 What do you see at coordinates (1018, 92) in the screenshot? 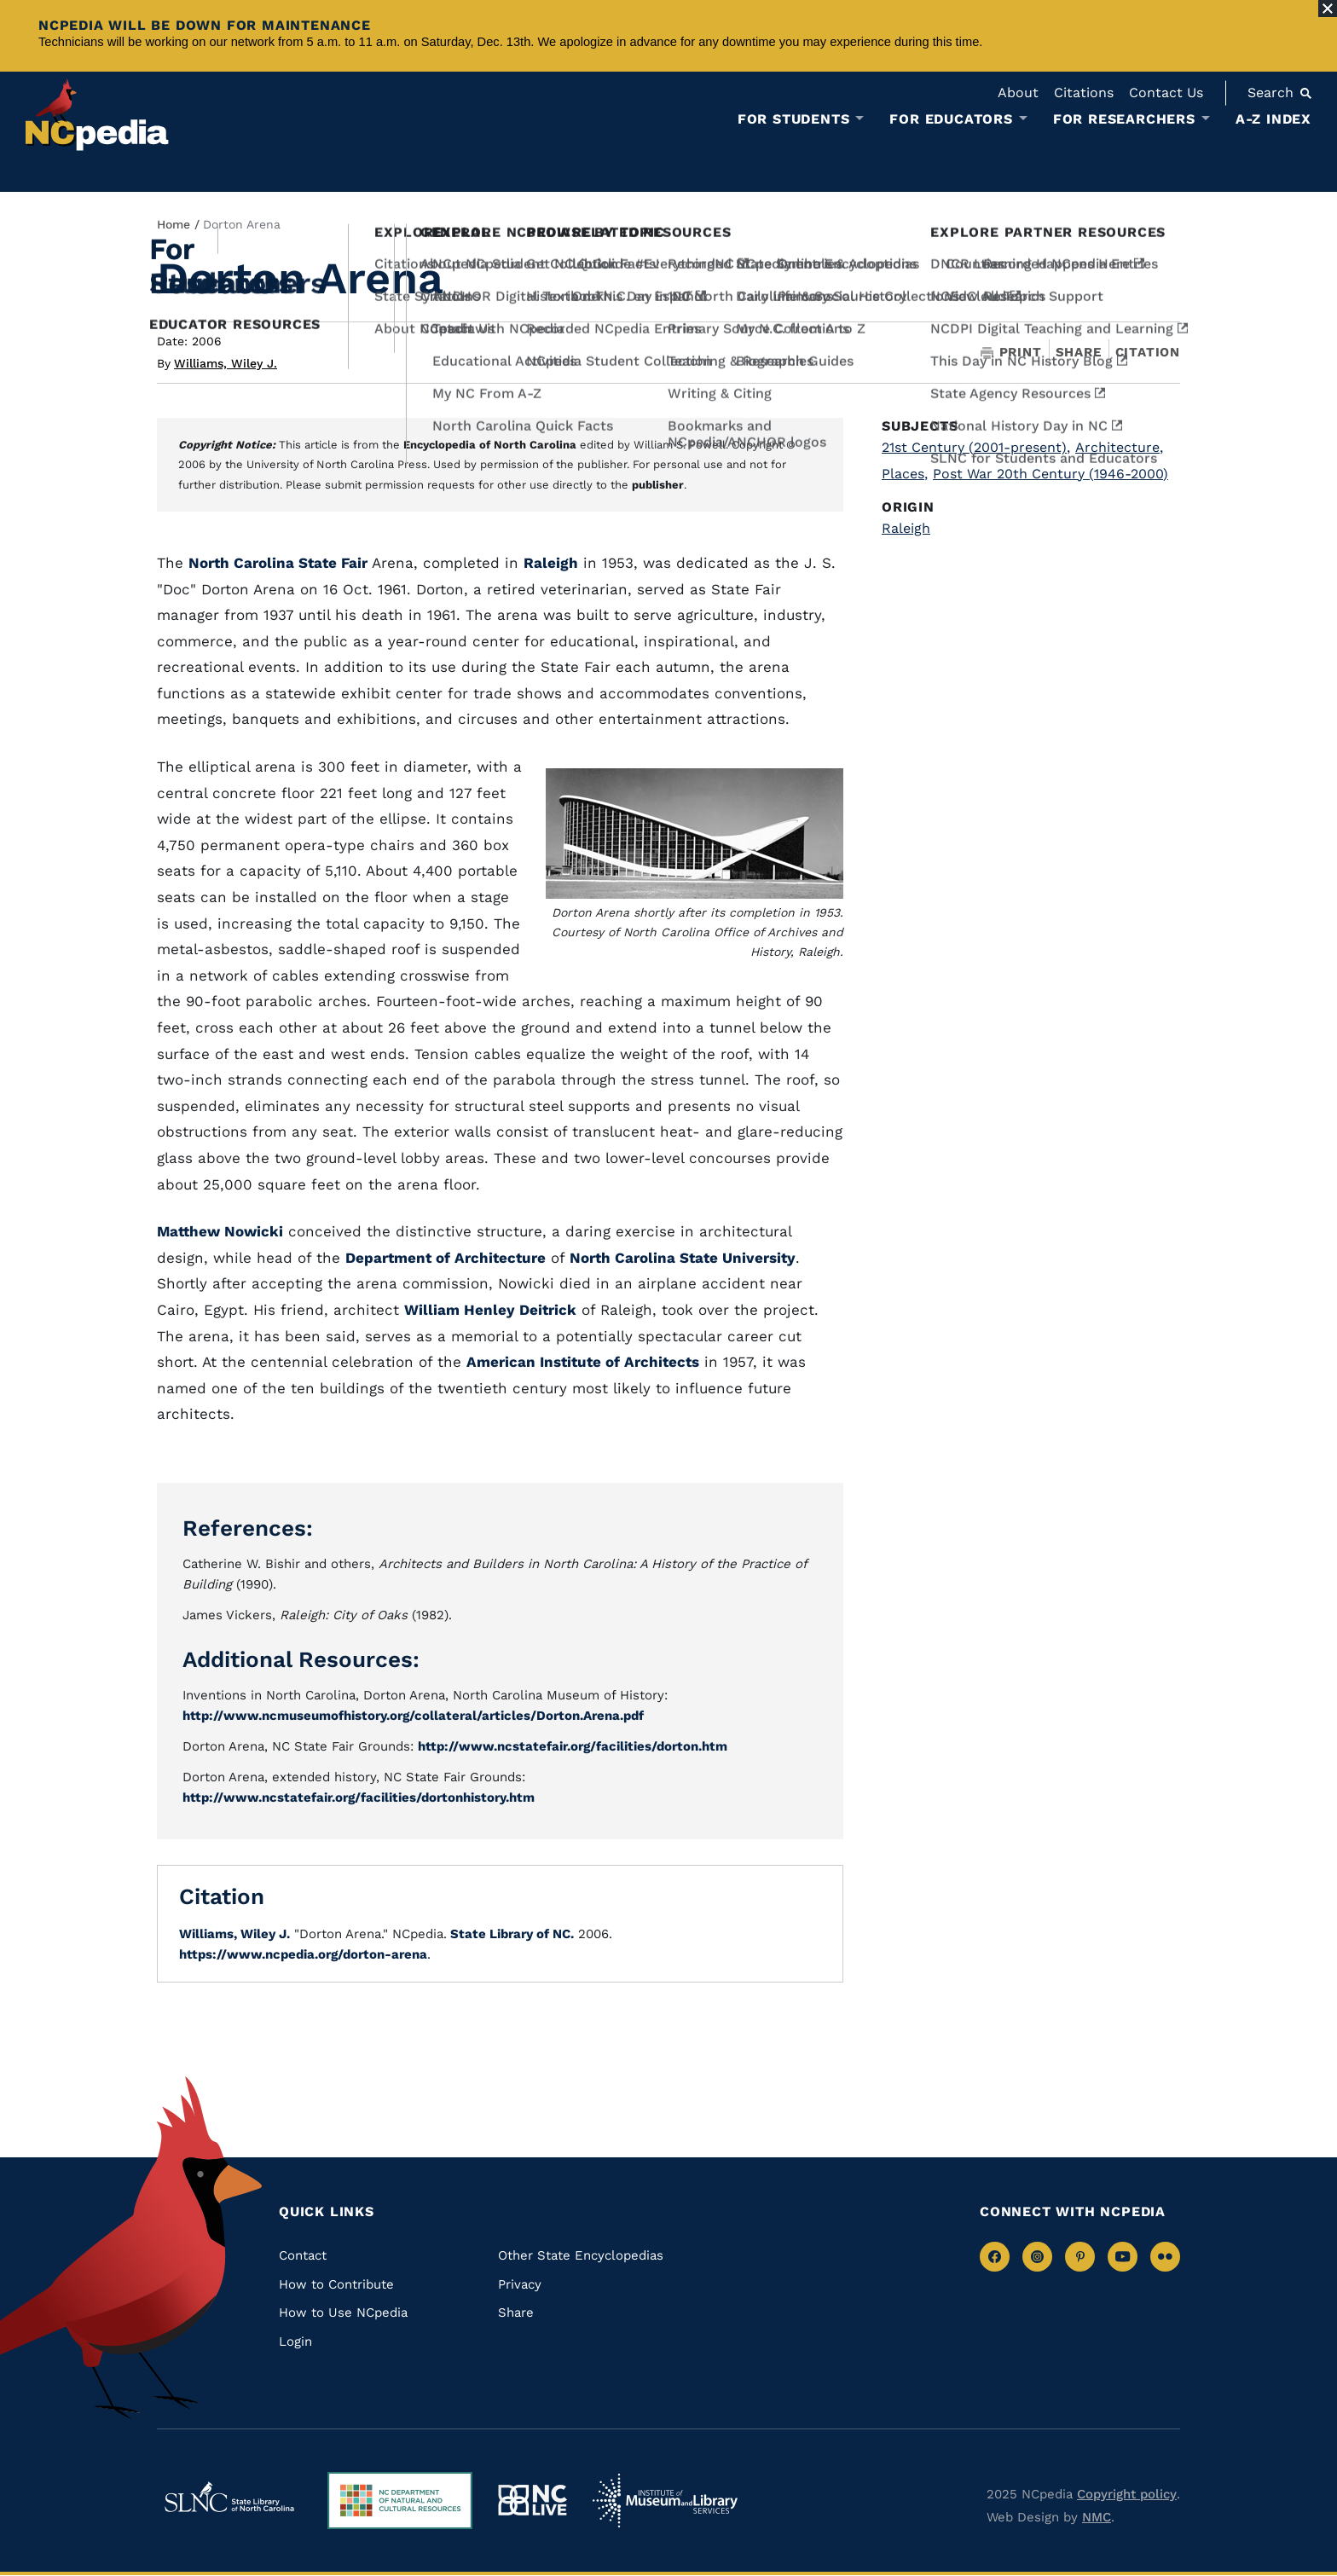
I see `About` at bounding box center [1018, 92].